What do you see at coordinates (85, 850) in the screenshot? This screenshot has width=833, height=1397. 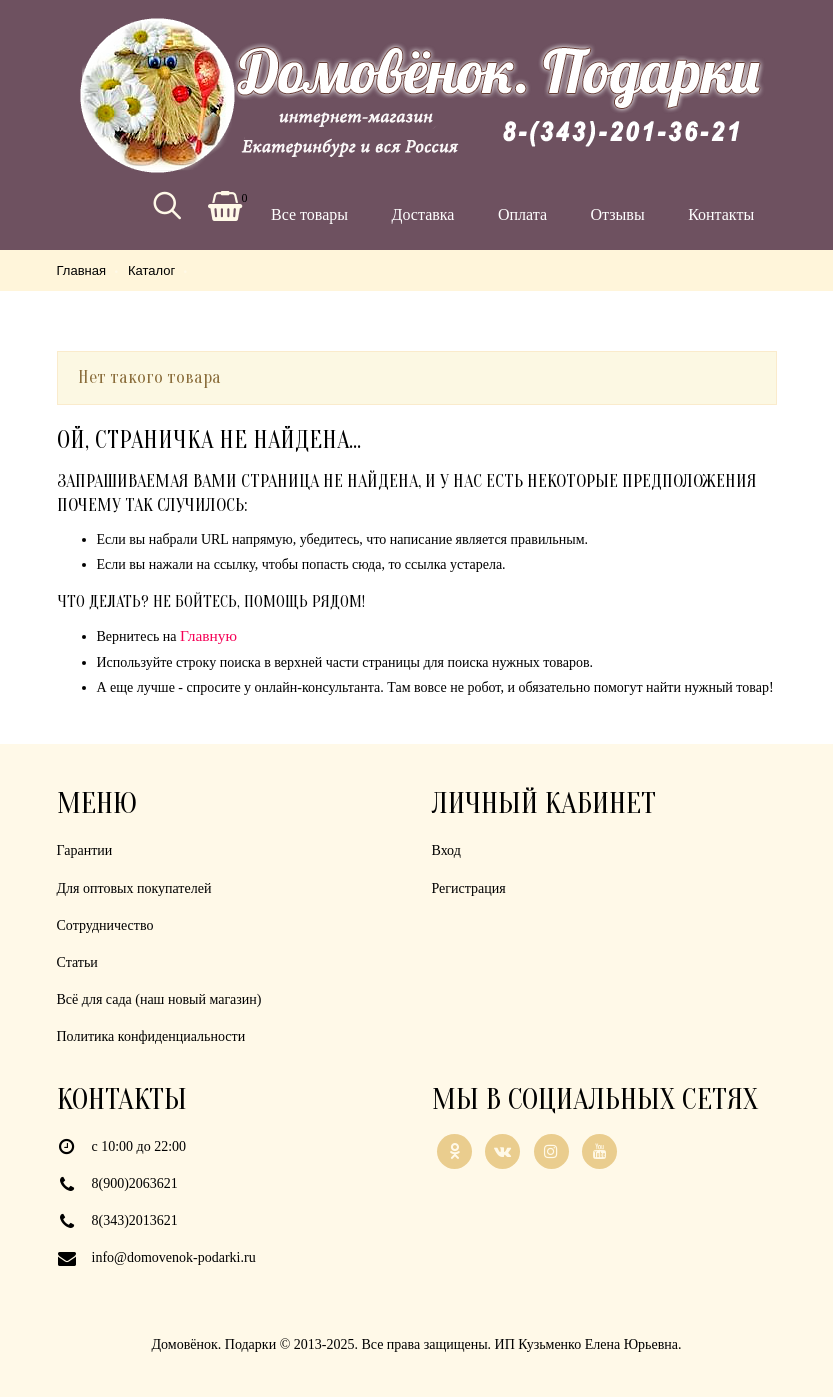 I see `Гарантии` at bounding box center [85, 850].